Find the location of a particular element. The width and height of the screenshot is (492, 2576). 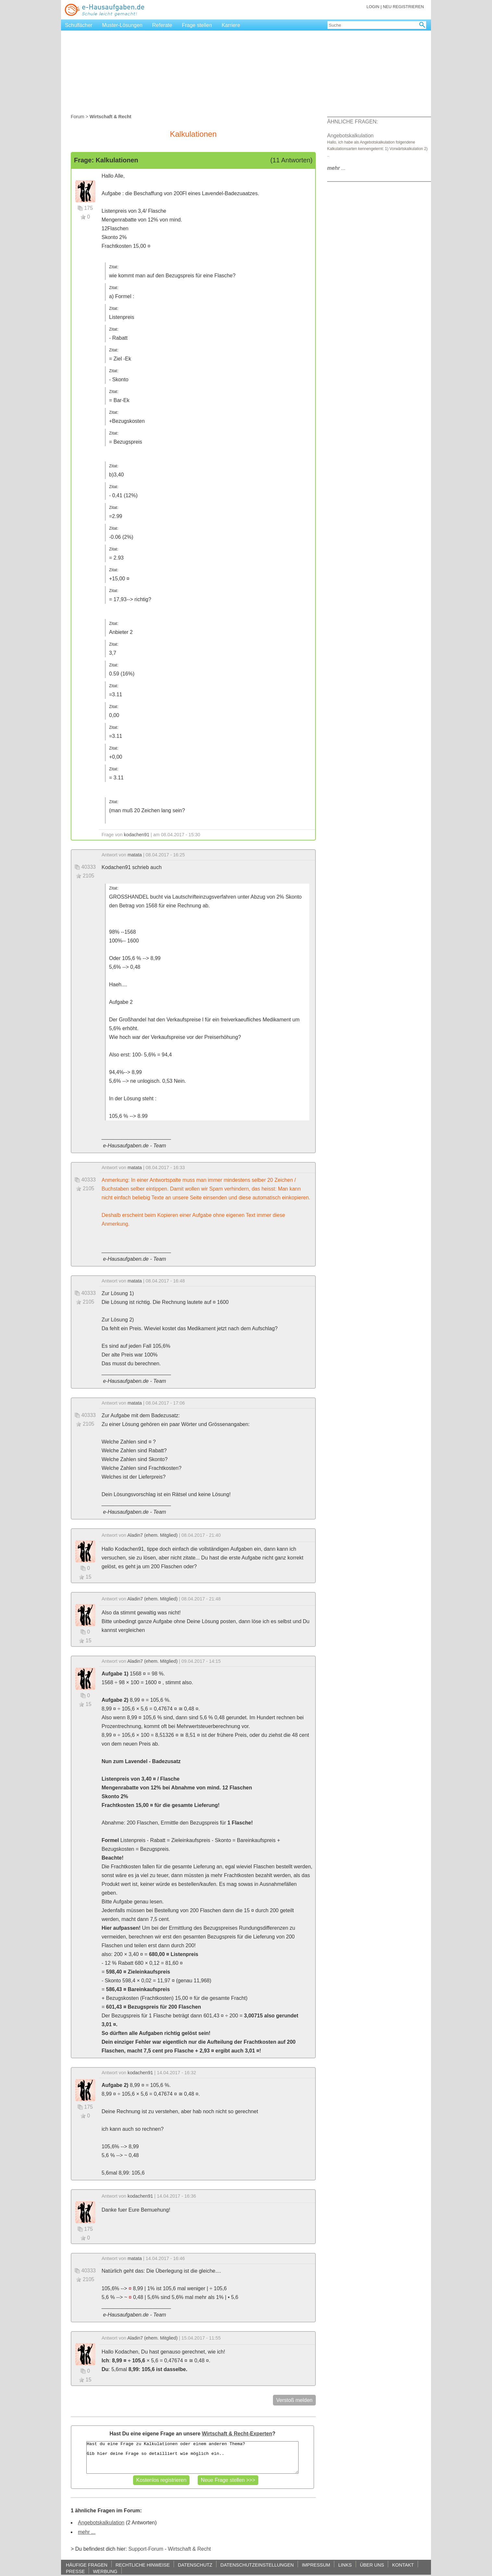

Angebotskalkulation is located at coordinates (101, 2522).